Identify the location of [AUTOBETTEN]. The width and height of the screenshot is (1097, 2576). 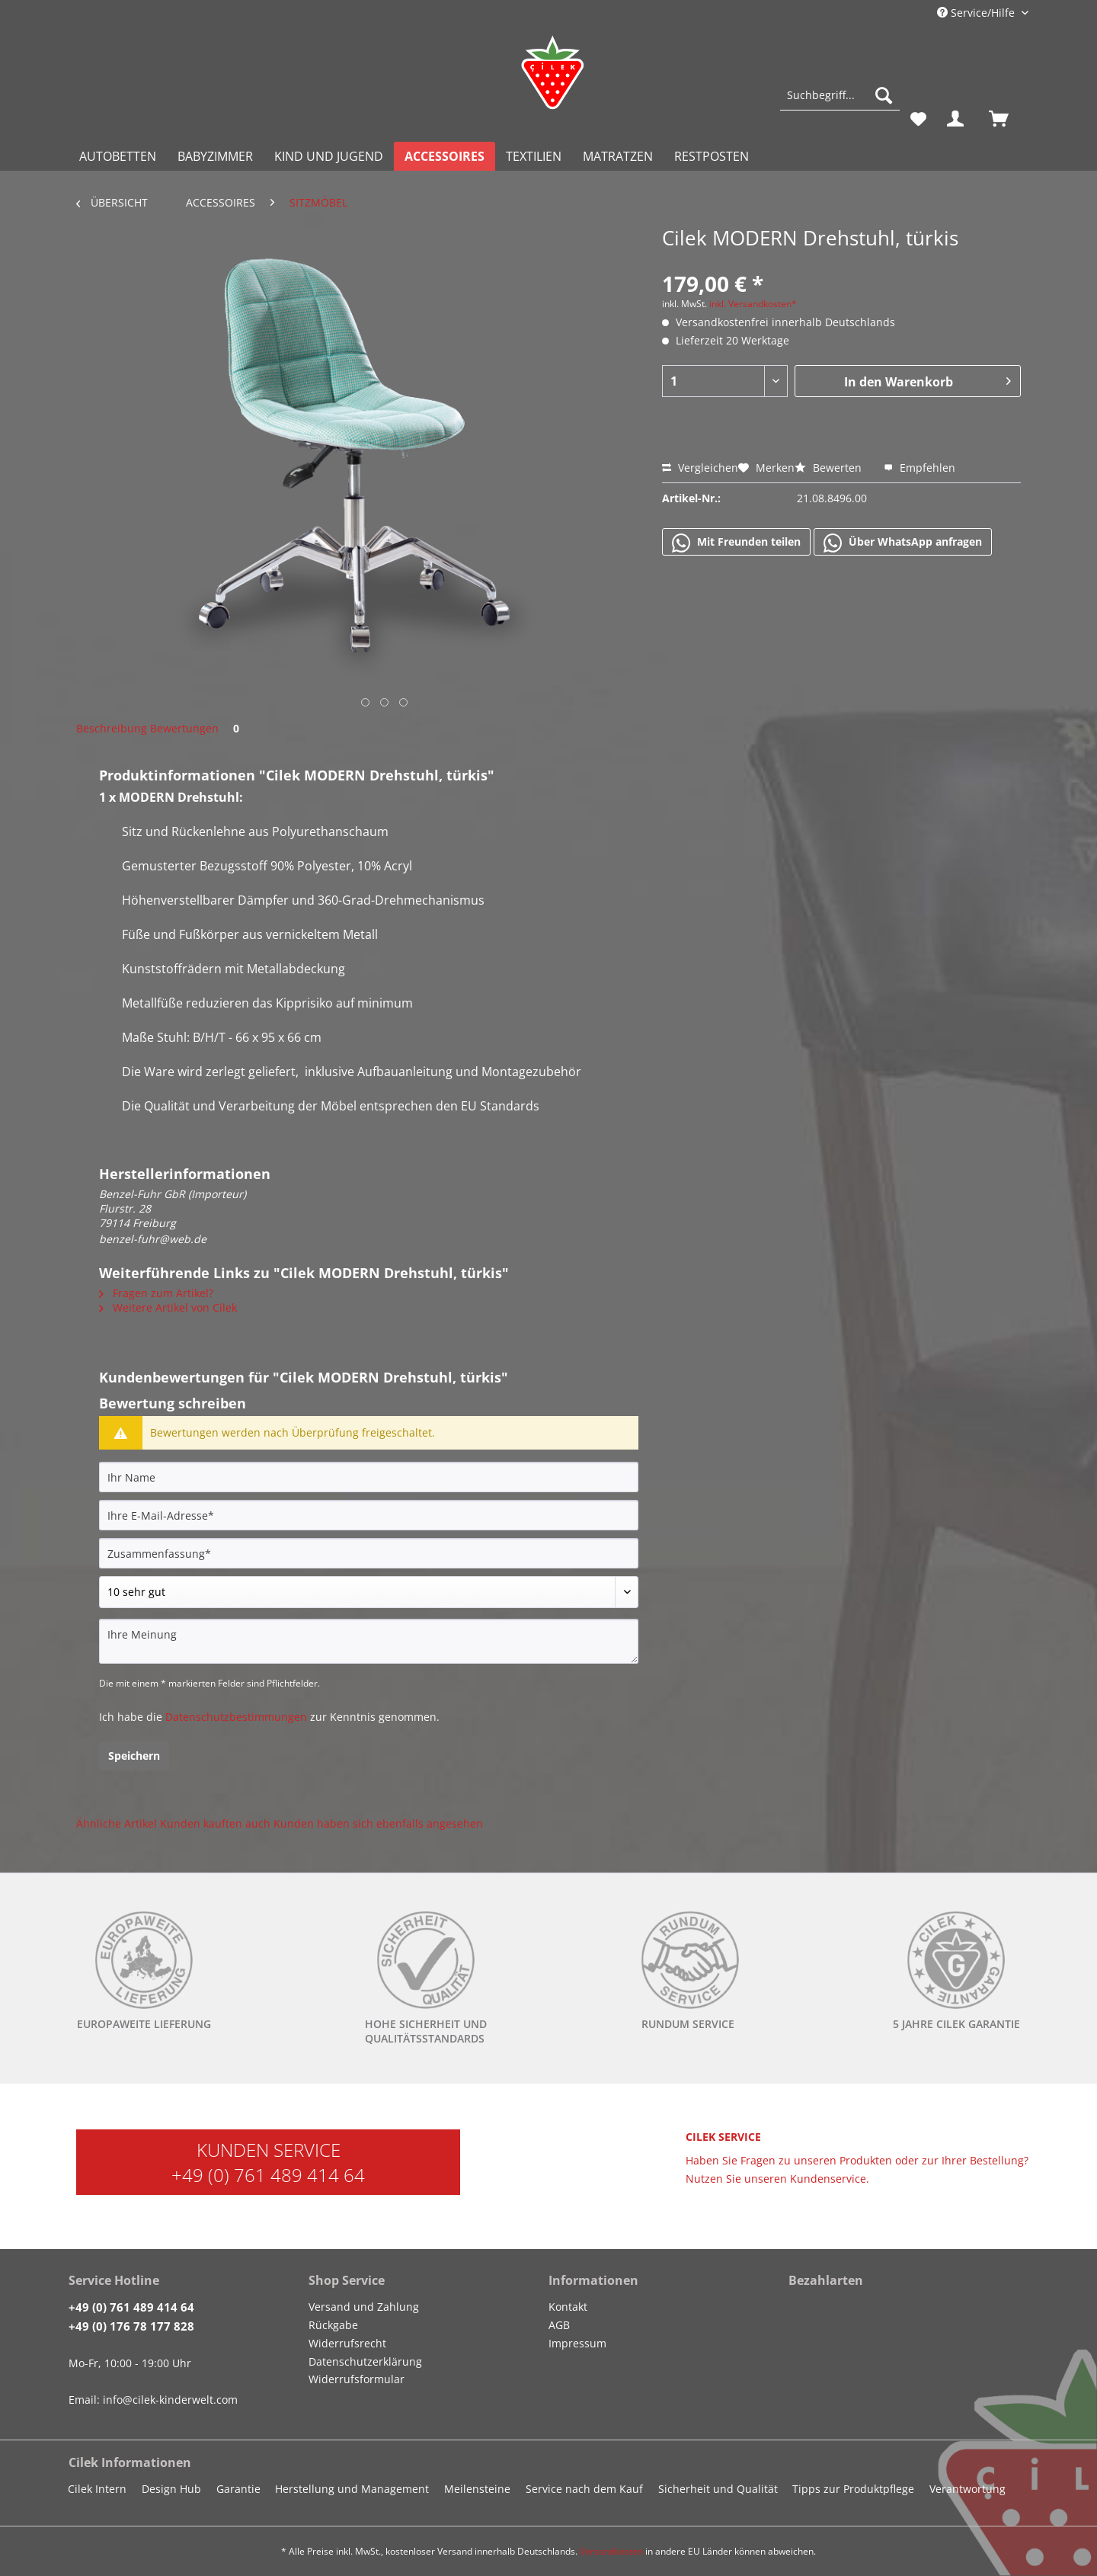
(118, 156).